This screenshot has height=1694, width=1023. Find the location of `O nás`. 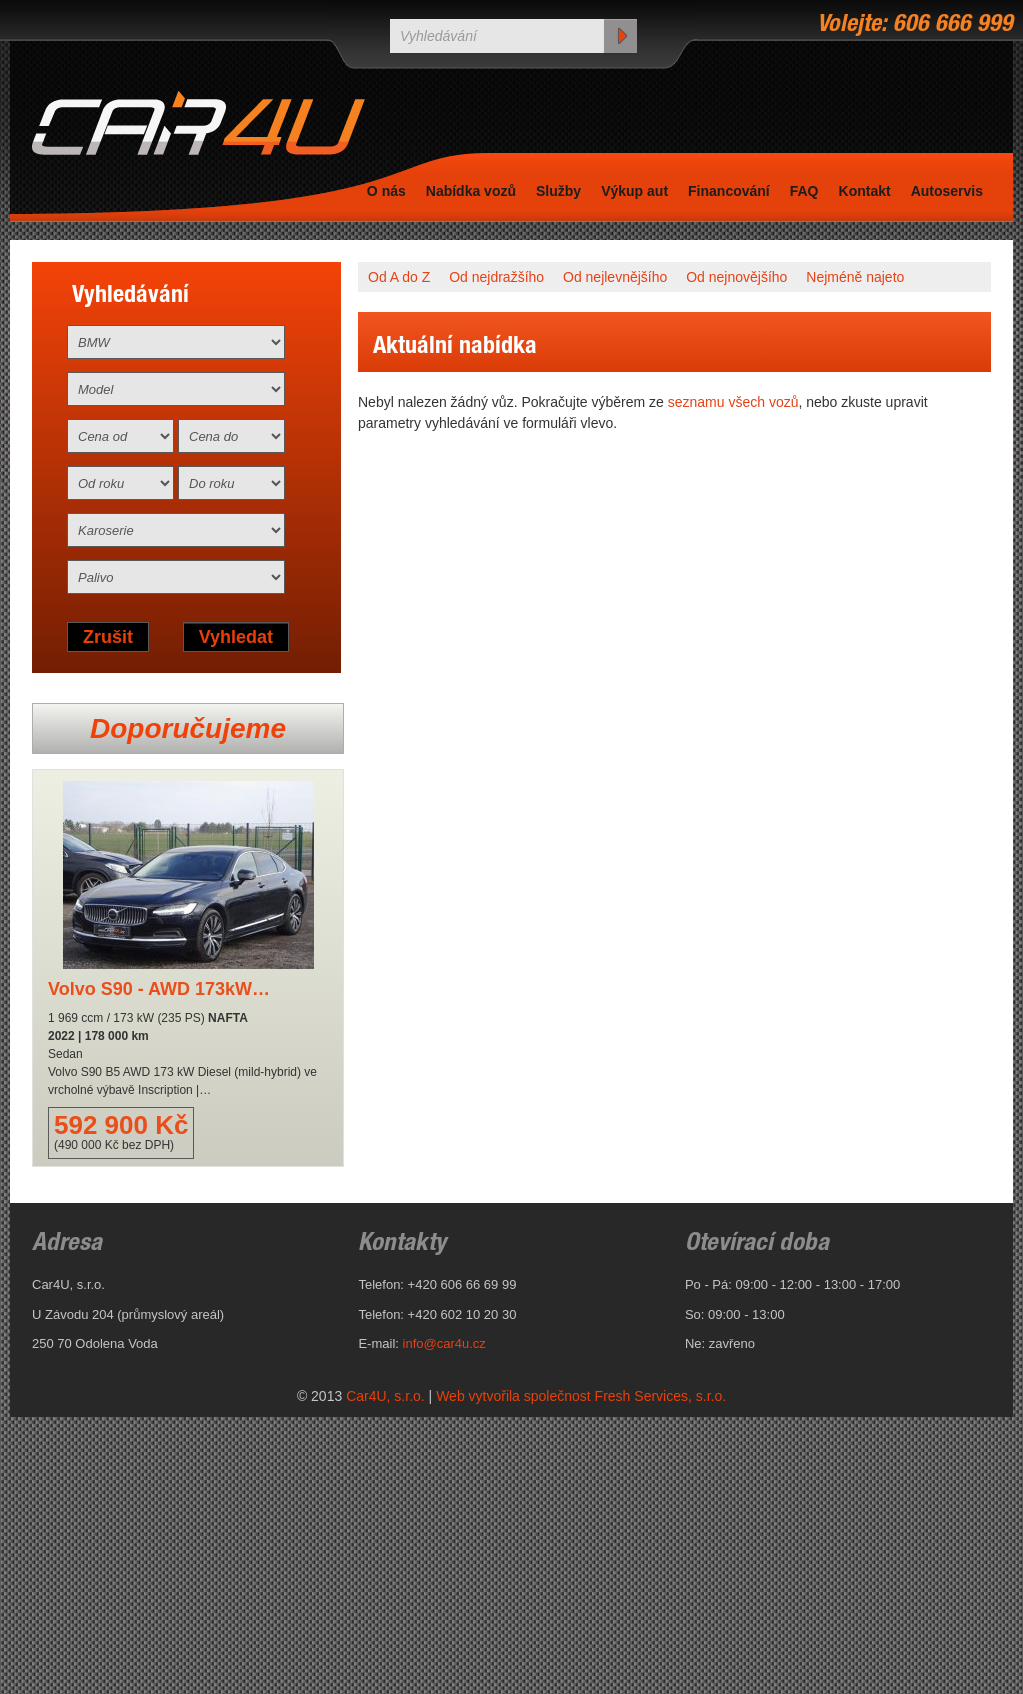

O nás is located at coordinates (386, 191).